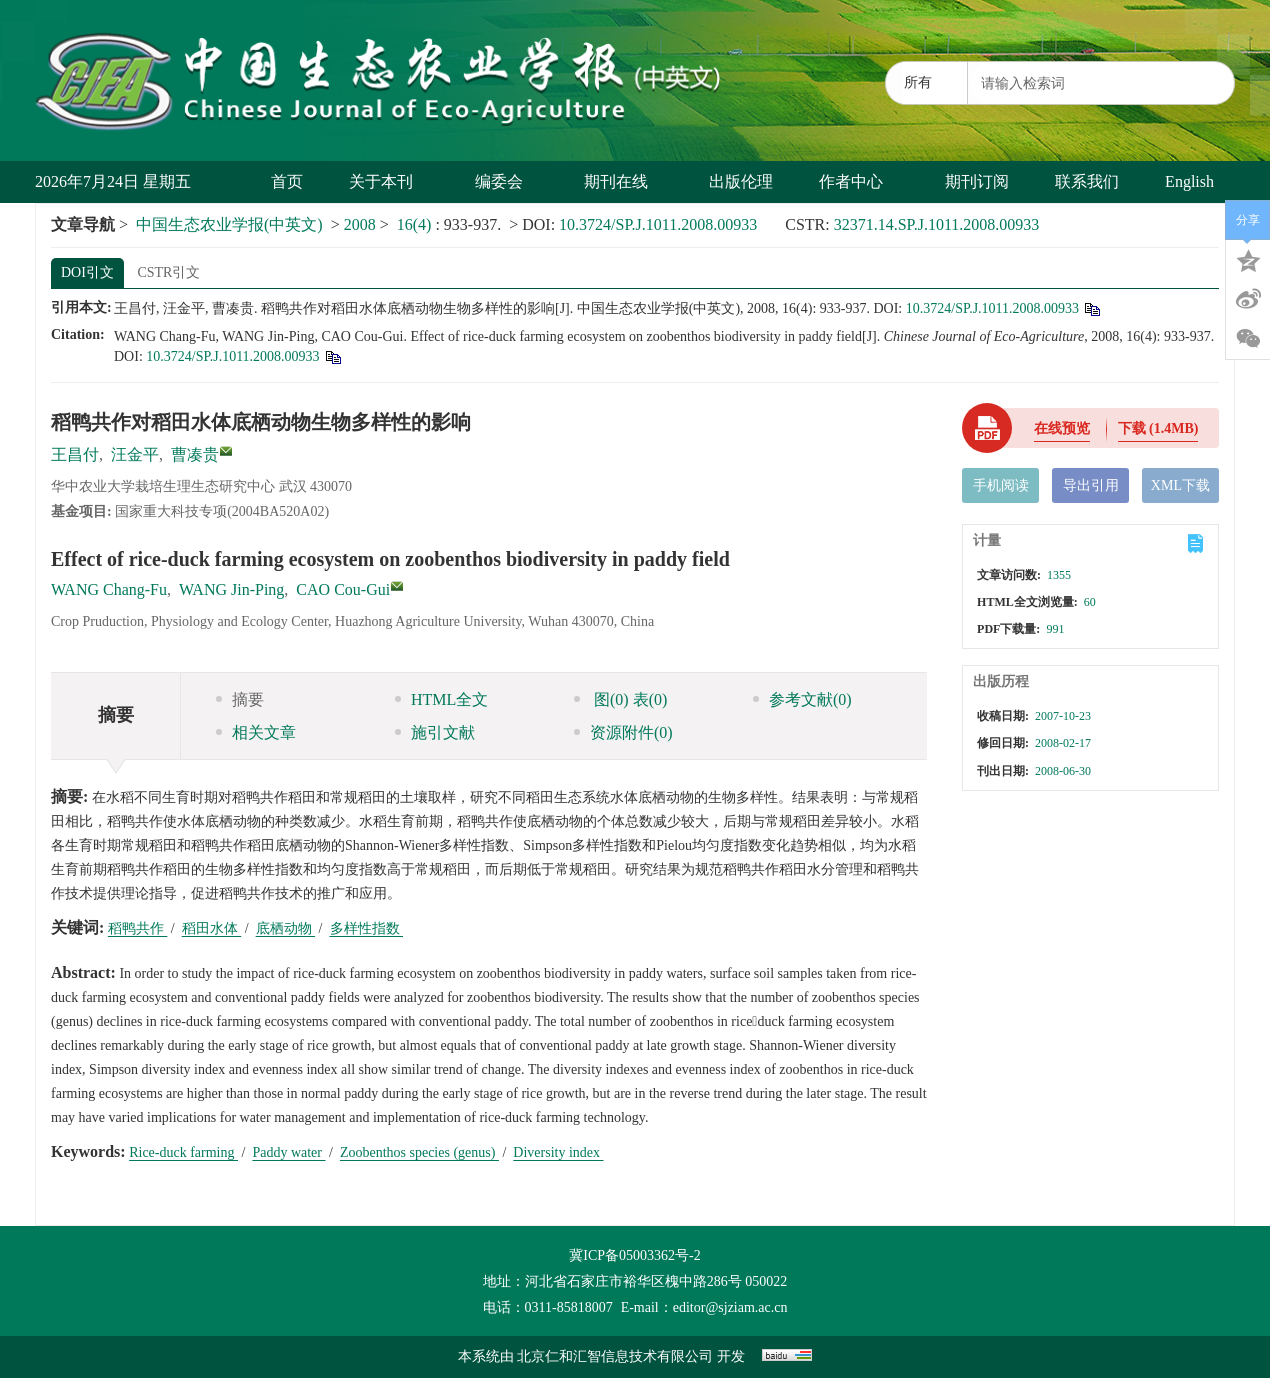 The width and height of the screenshot is (1270, 1378). I want to click on WANG Chang-Fu, so click(109, 589).